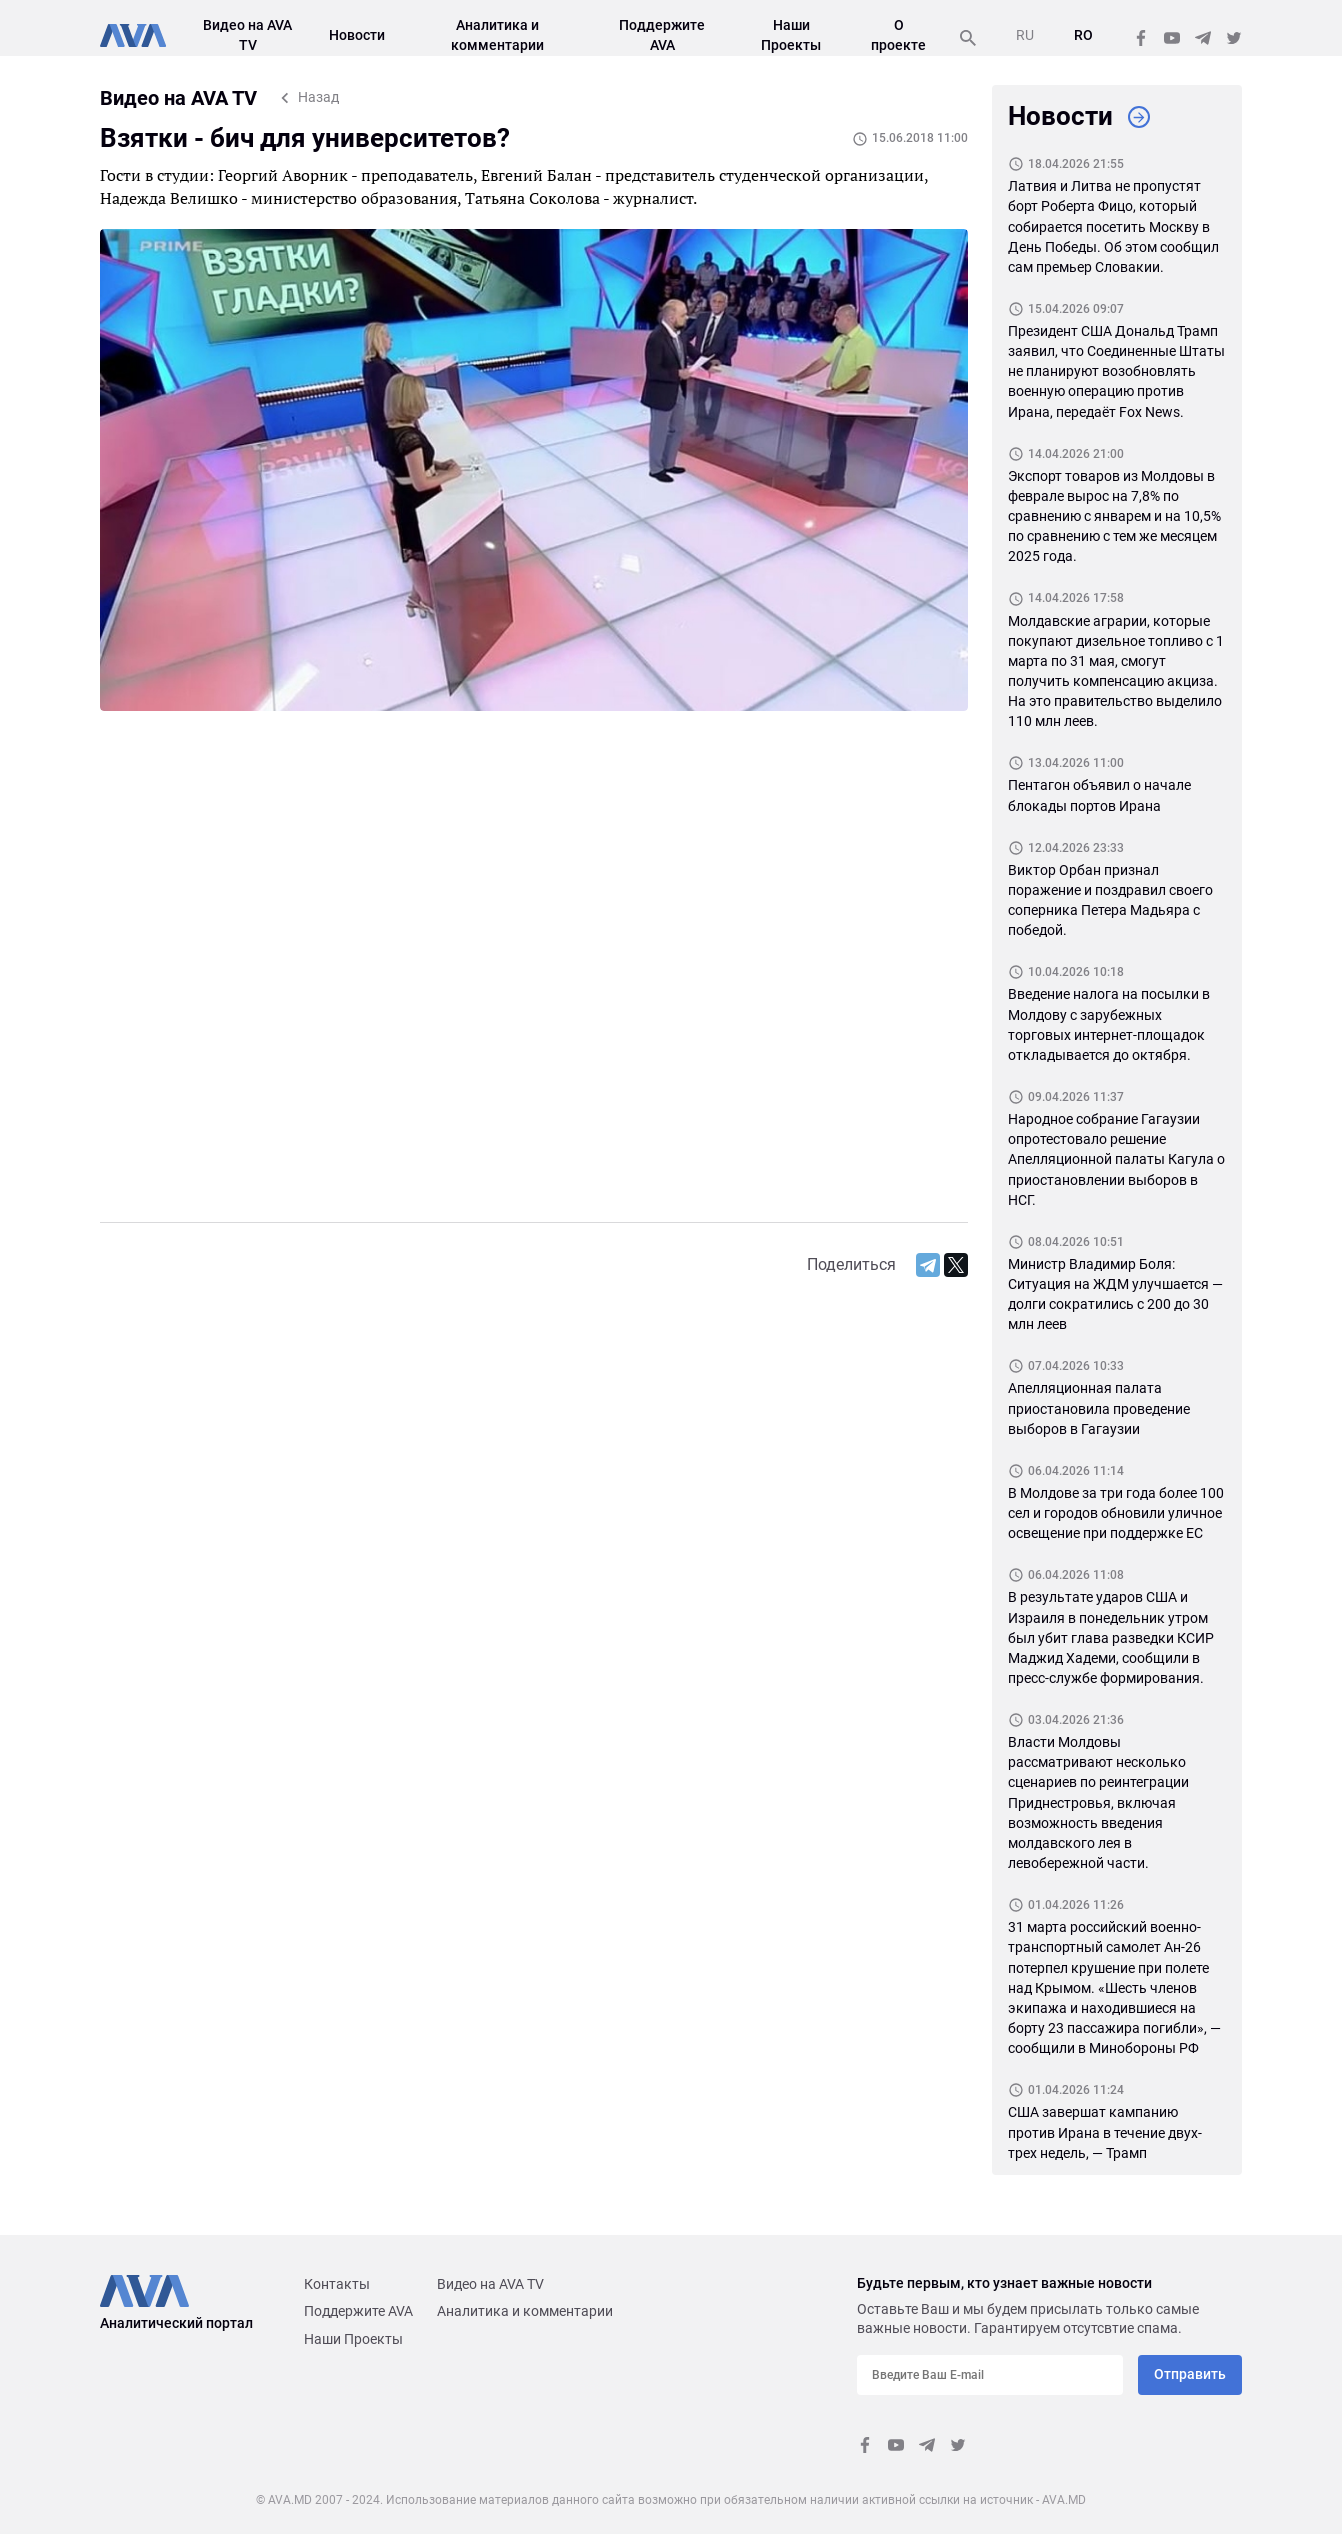  I want to click on Наши Проекты, so click(353, 2339).